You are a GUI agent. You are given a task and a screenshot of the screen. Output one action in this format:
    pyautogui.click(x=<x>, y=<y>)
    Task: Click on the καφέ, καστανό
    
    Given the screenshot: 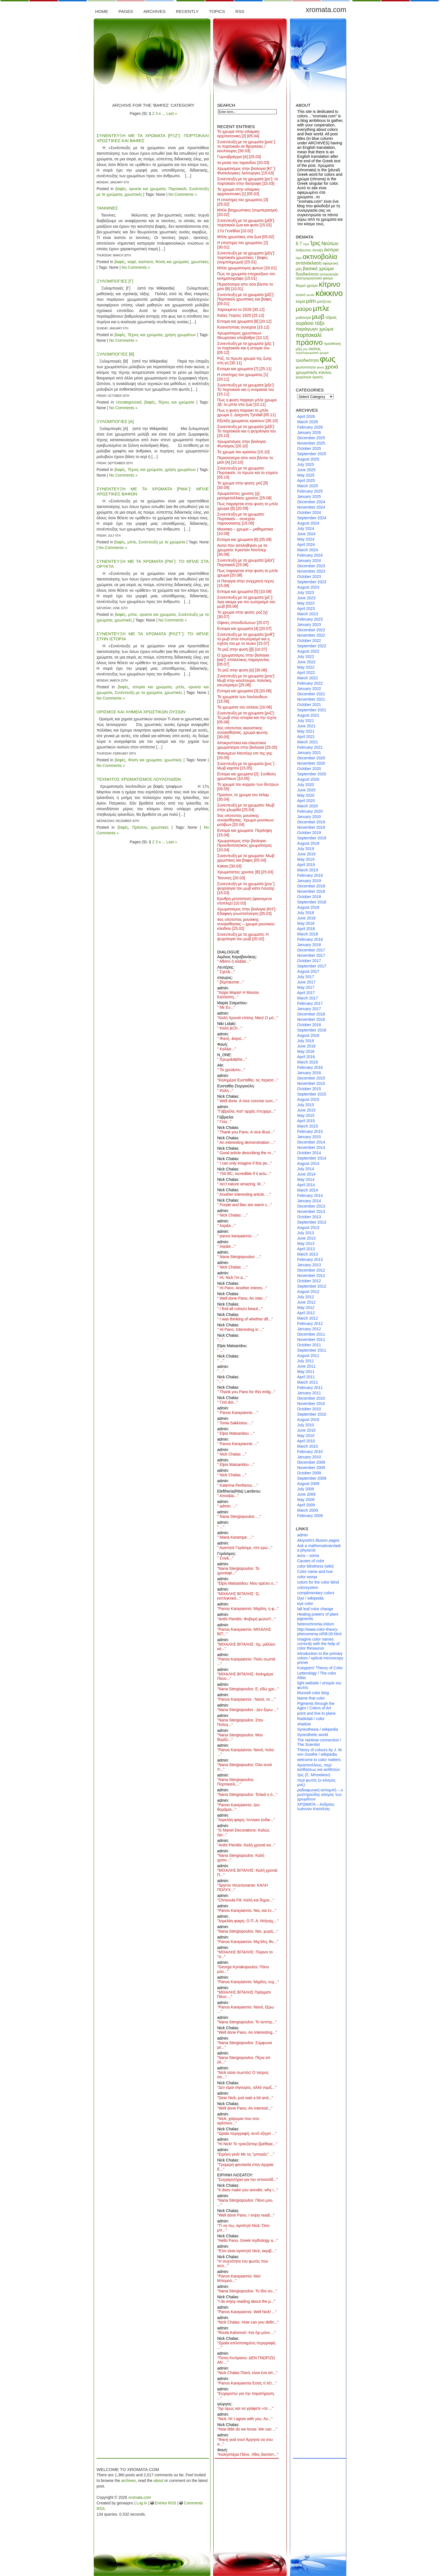 What is the action you would take?
    pyautogui.click(x=140, y=261)
    